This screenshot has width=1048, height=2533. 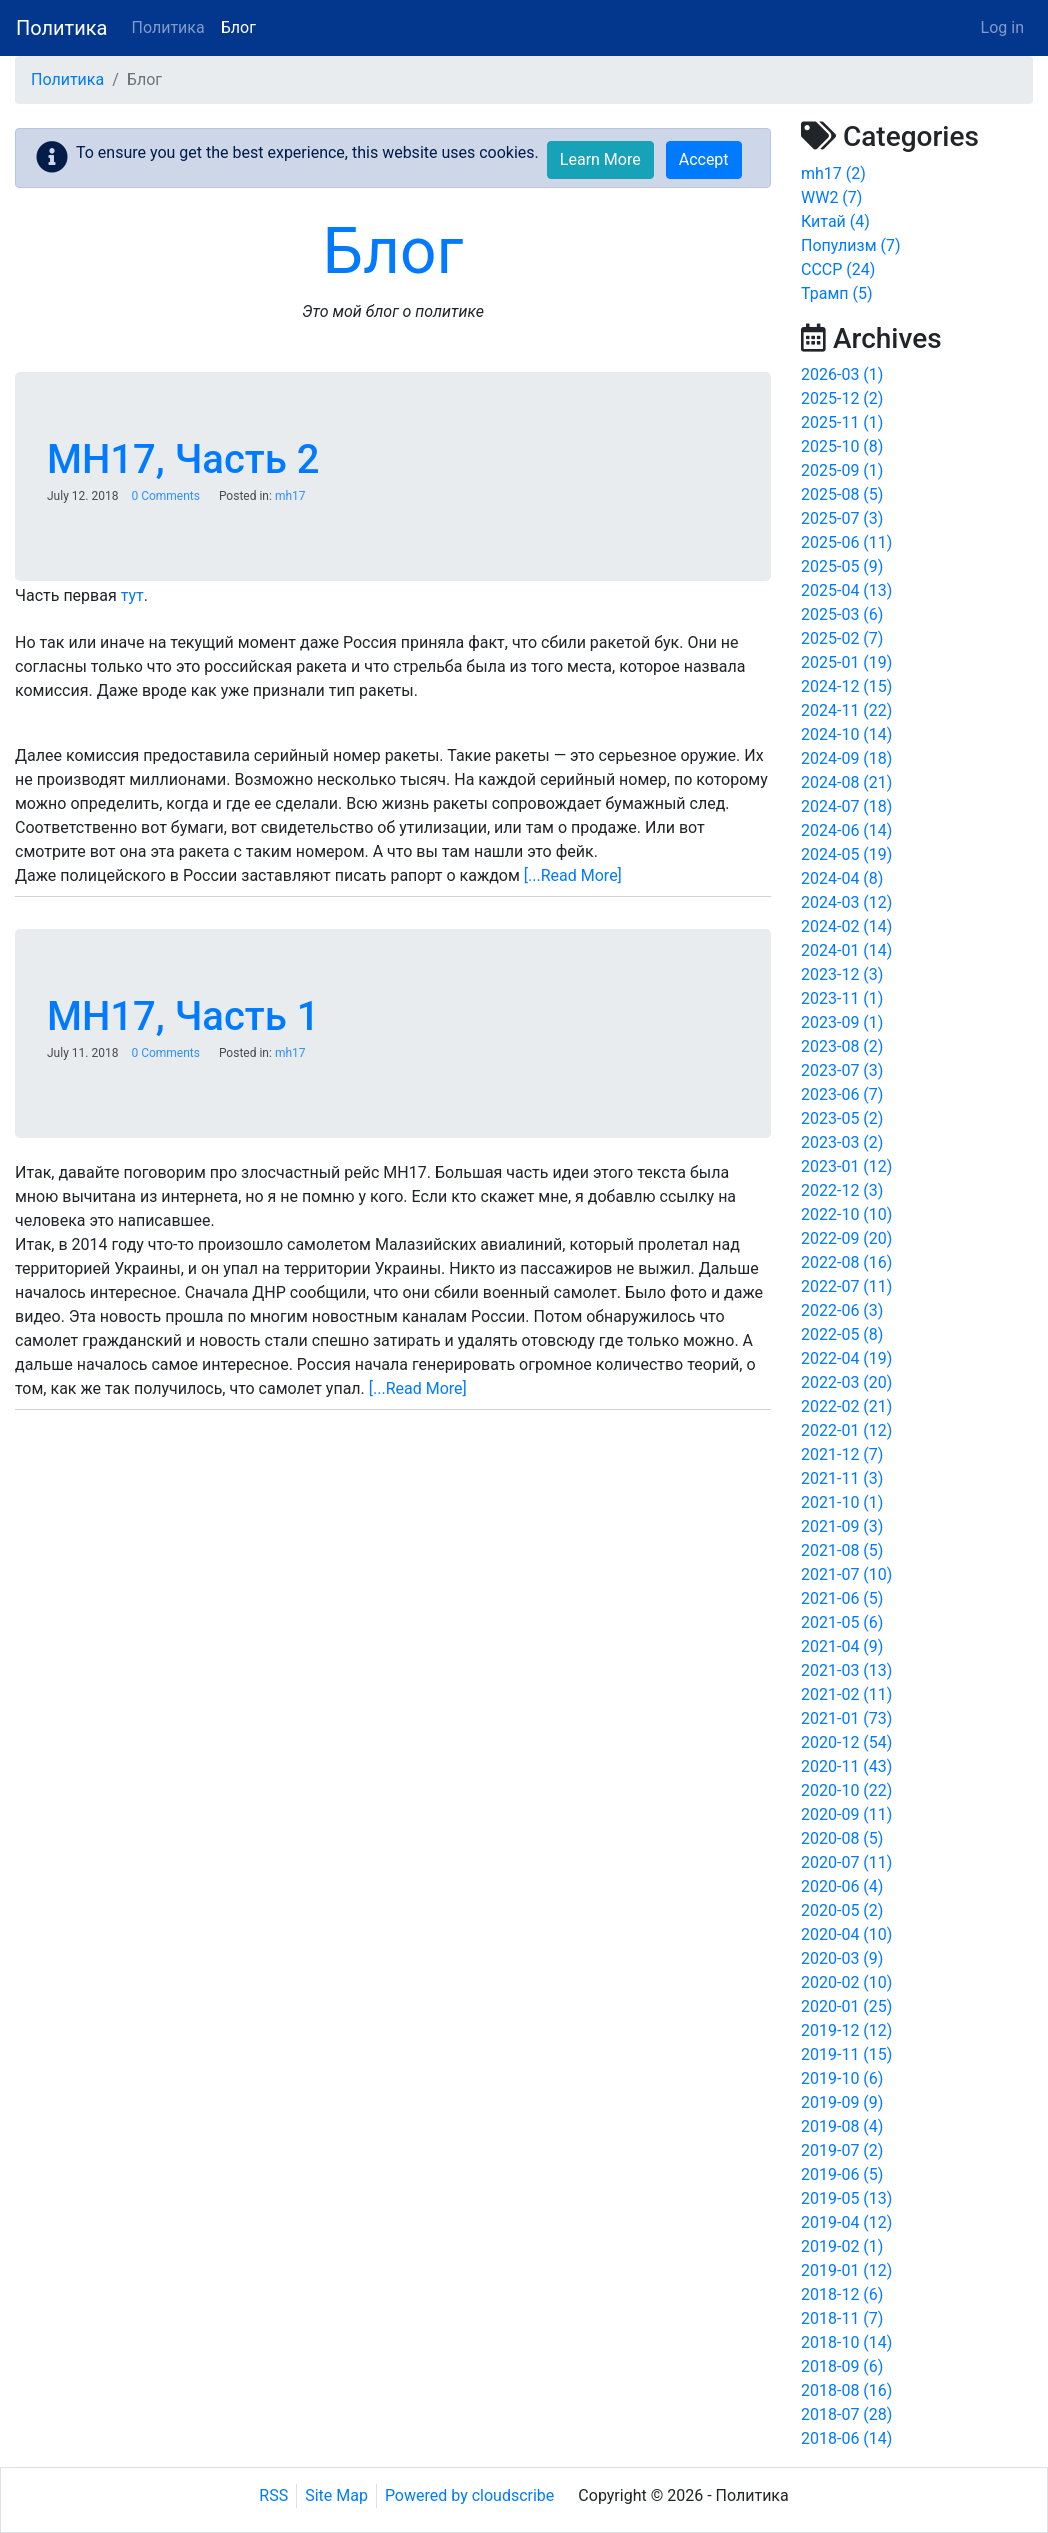 I want to click on 2023-09 (1), so click(x=842, y=1022).